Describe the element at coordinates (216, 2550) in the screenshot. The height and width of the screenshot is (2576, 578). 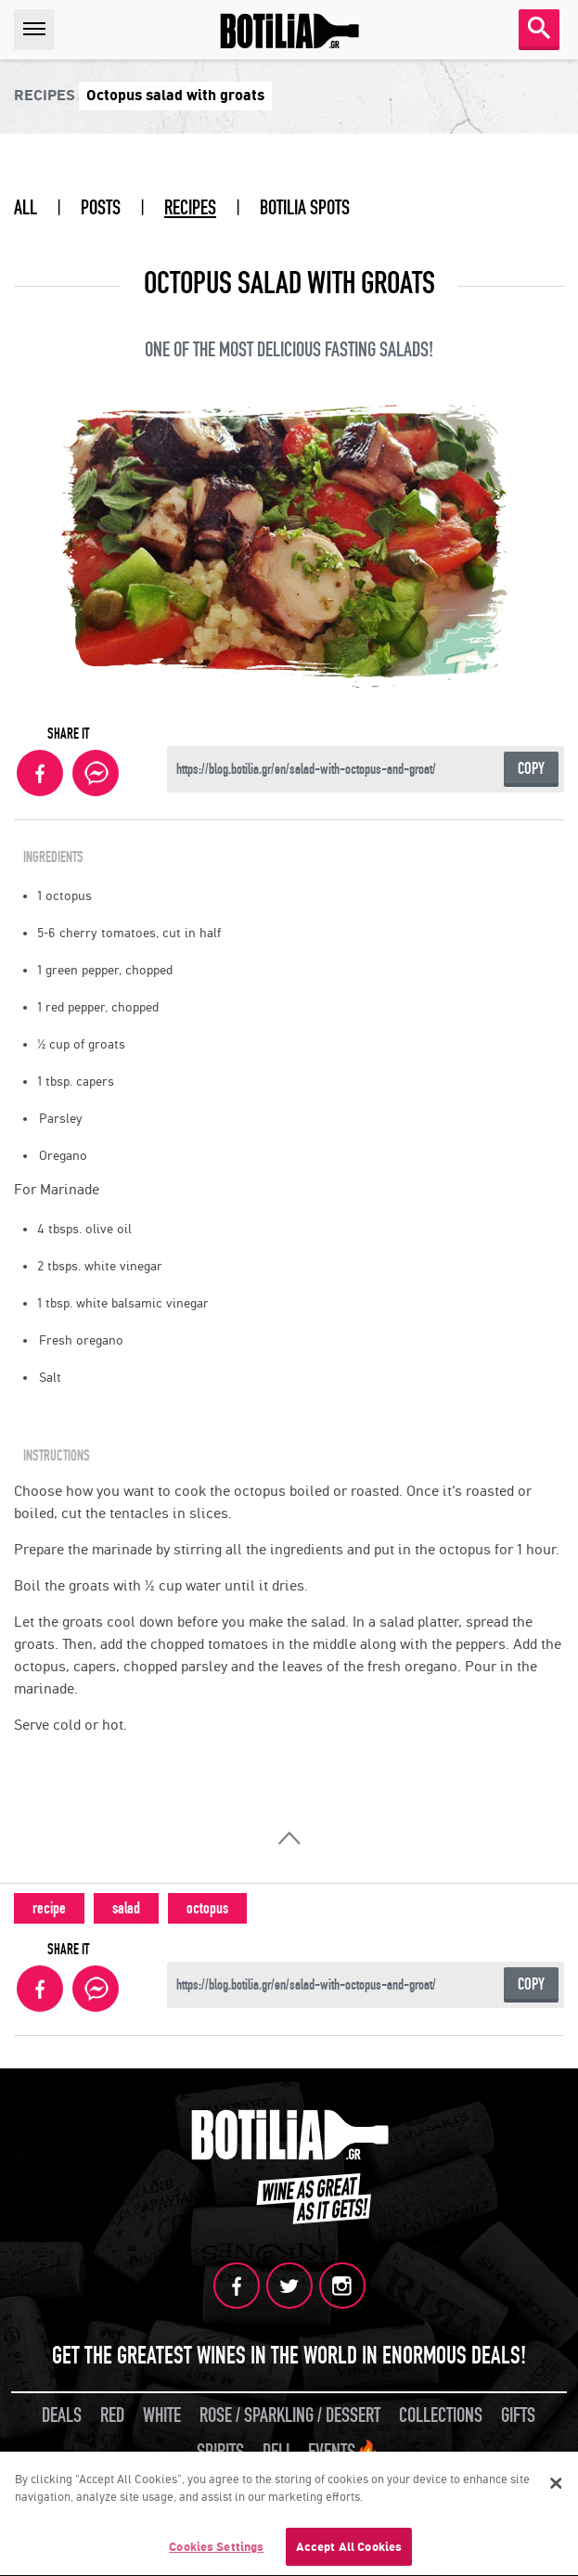
I see `Cookies Settings` at that location.